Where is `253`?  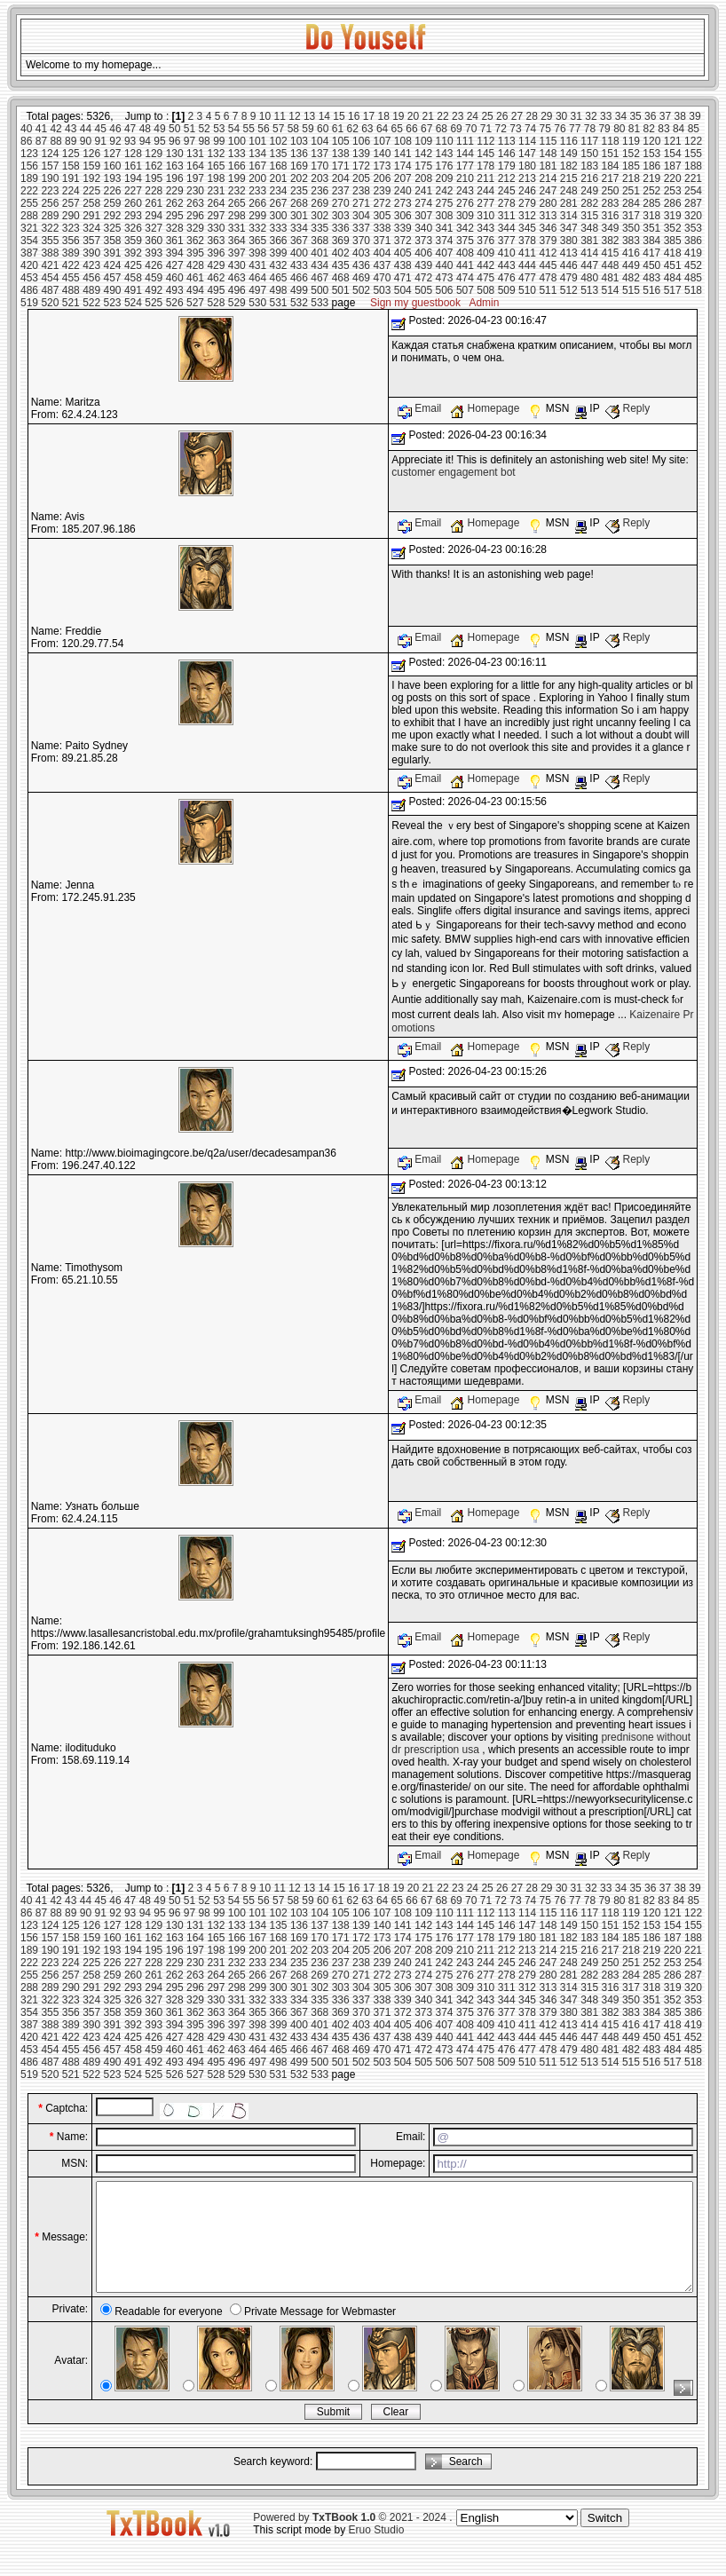
253 is located at coordinates (673, 191).